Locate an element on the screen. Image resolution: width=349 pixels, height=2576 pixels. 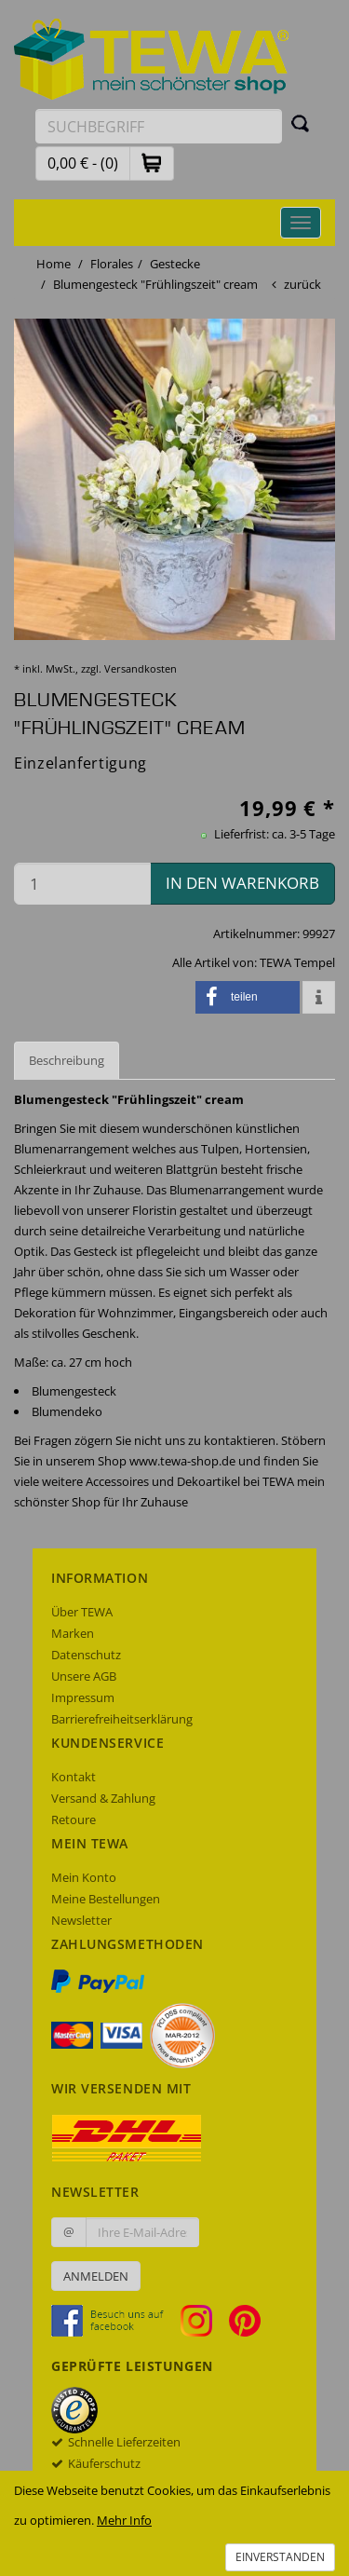
Unsere AGB is located at coordinates (83, 1676).